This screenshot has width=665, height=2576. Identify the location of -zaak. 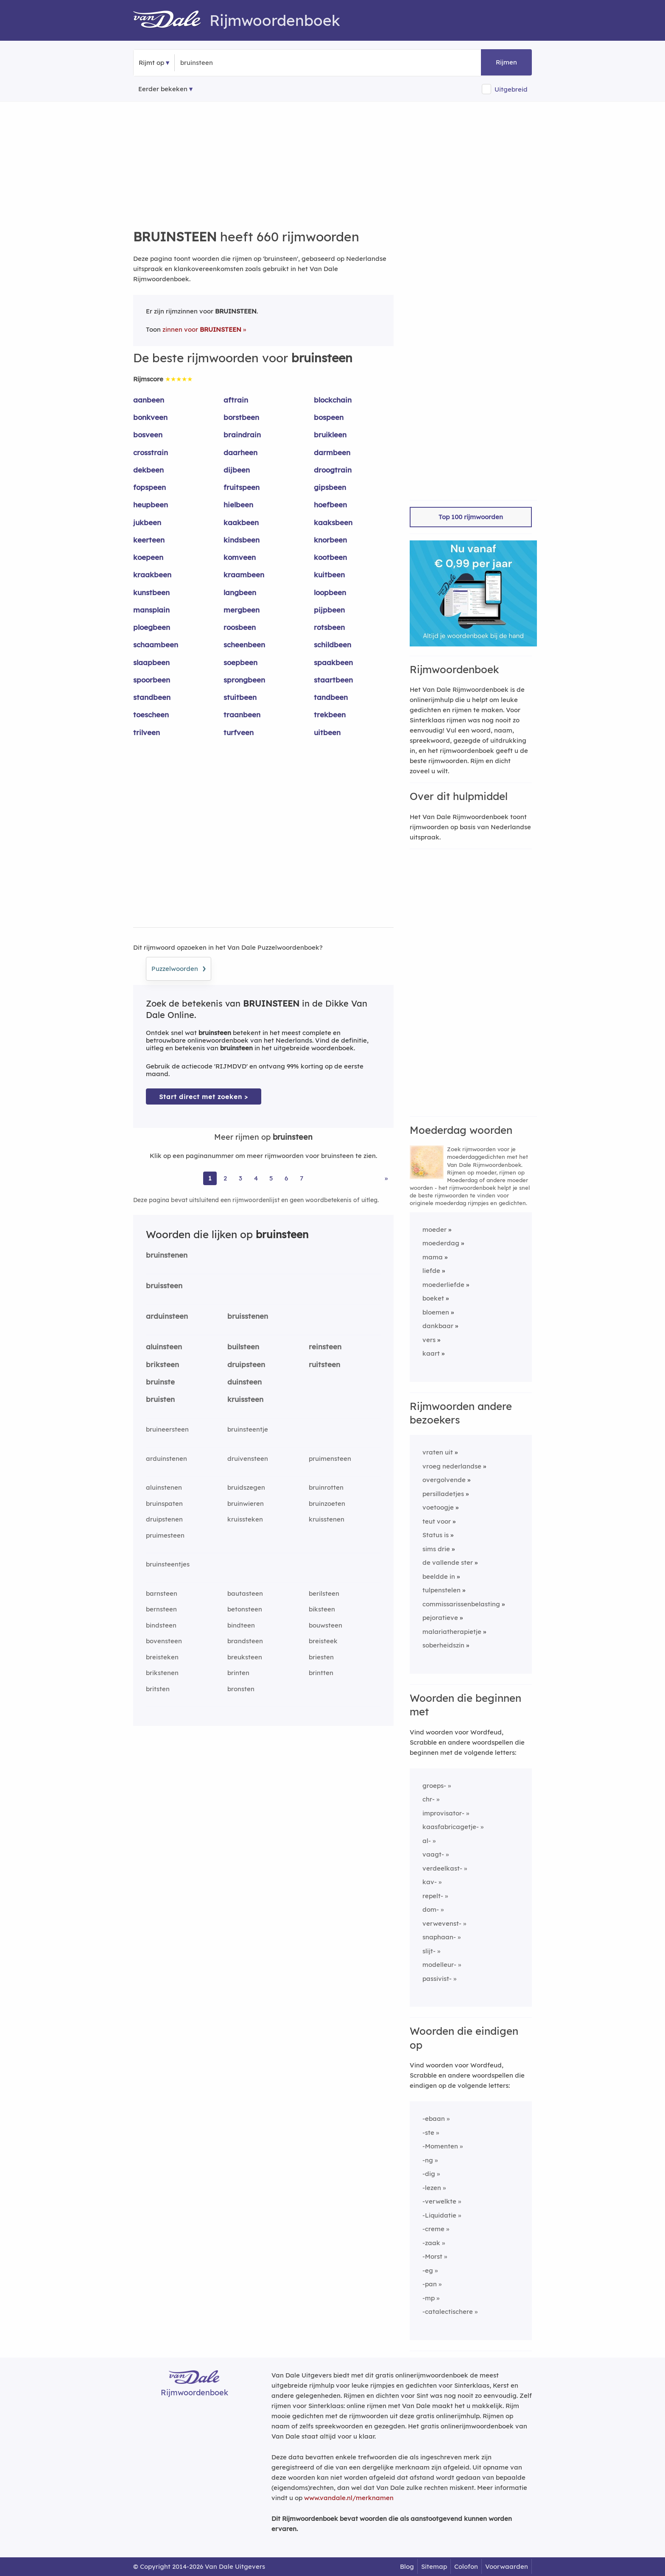
(431, 2243).